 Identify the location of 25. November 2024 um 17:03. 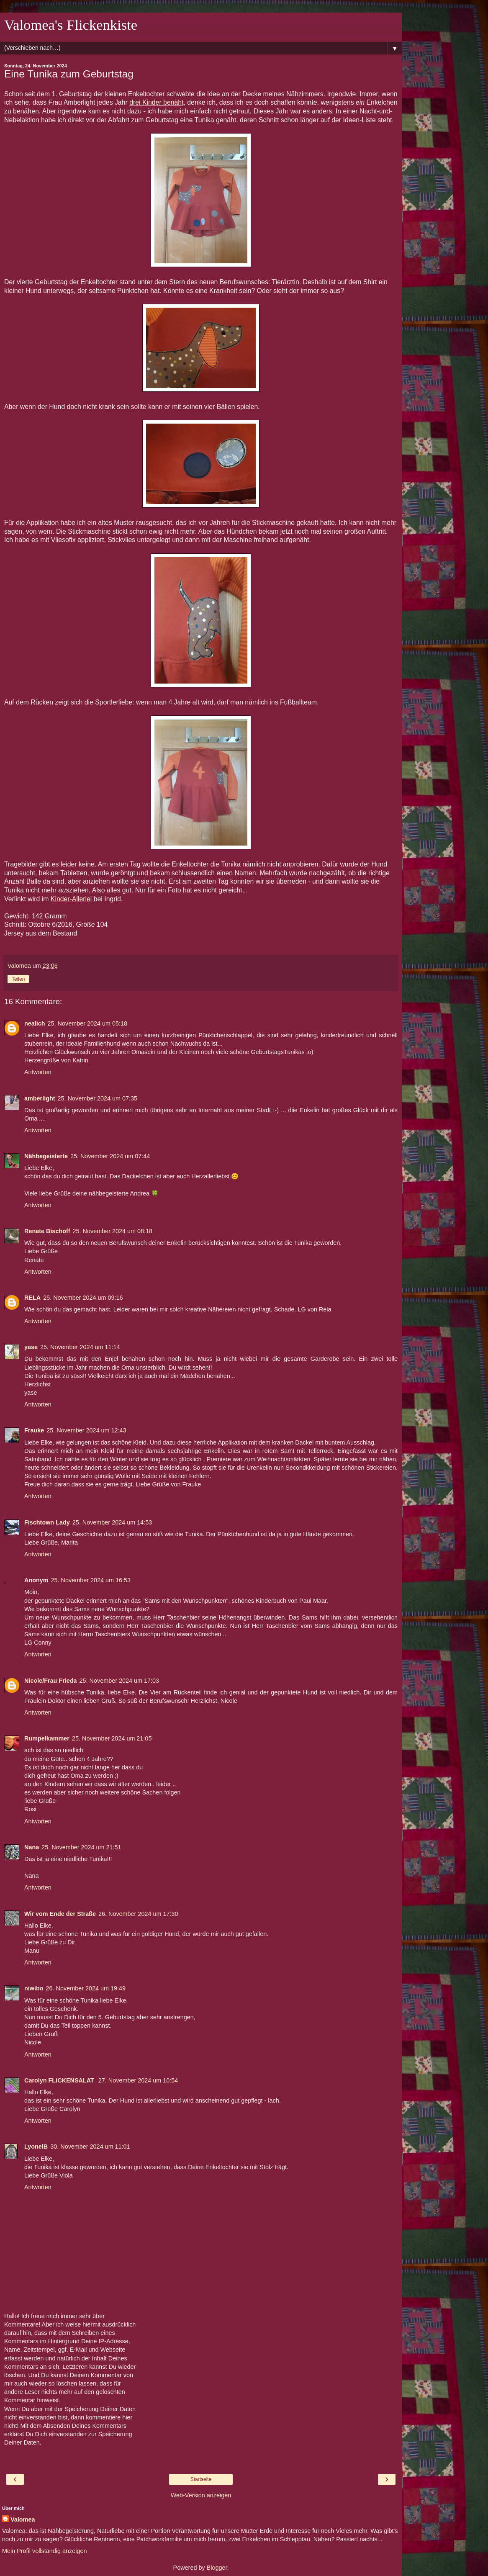
(119, 1680).